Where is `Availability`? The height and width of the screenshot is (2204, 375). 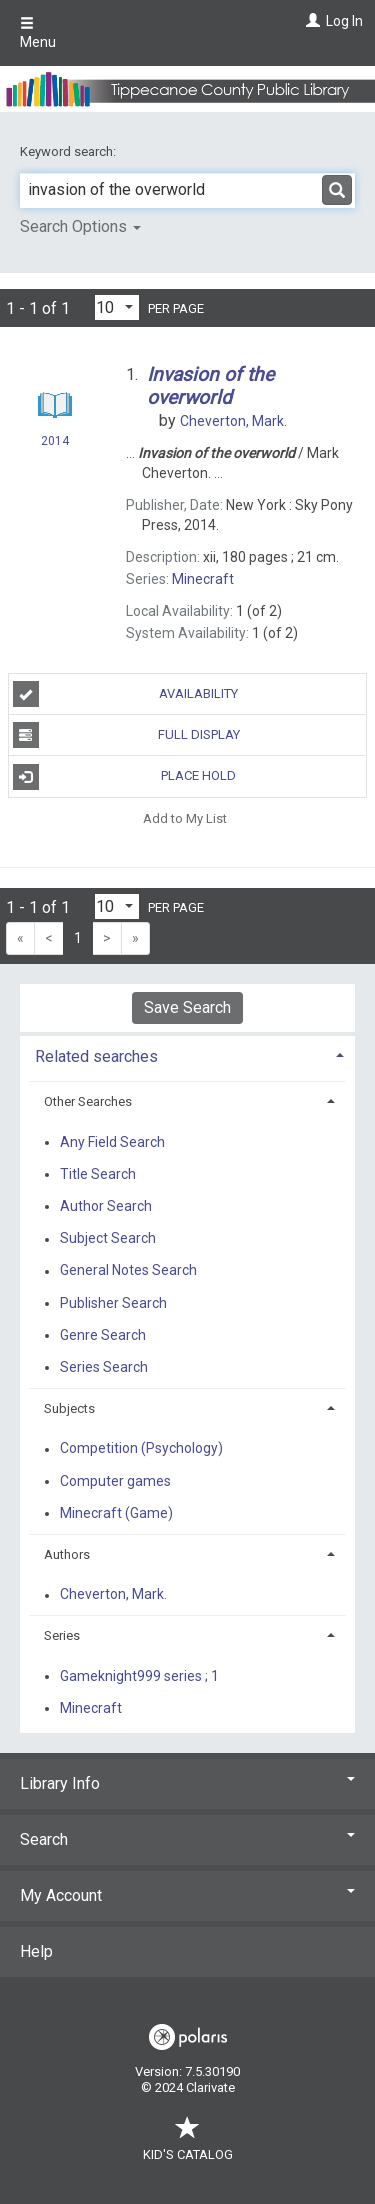 Availability is located at coordinates (126, 694).